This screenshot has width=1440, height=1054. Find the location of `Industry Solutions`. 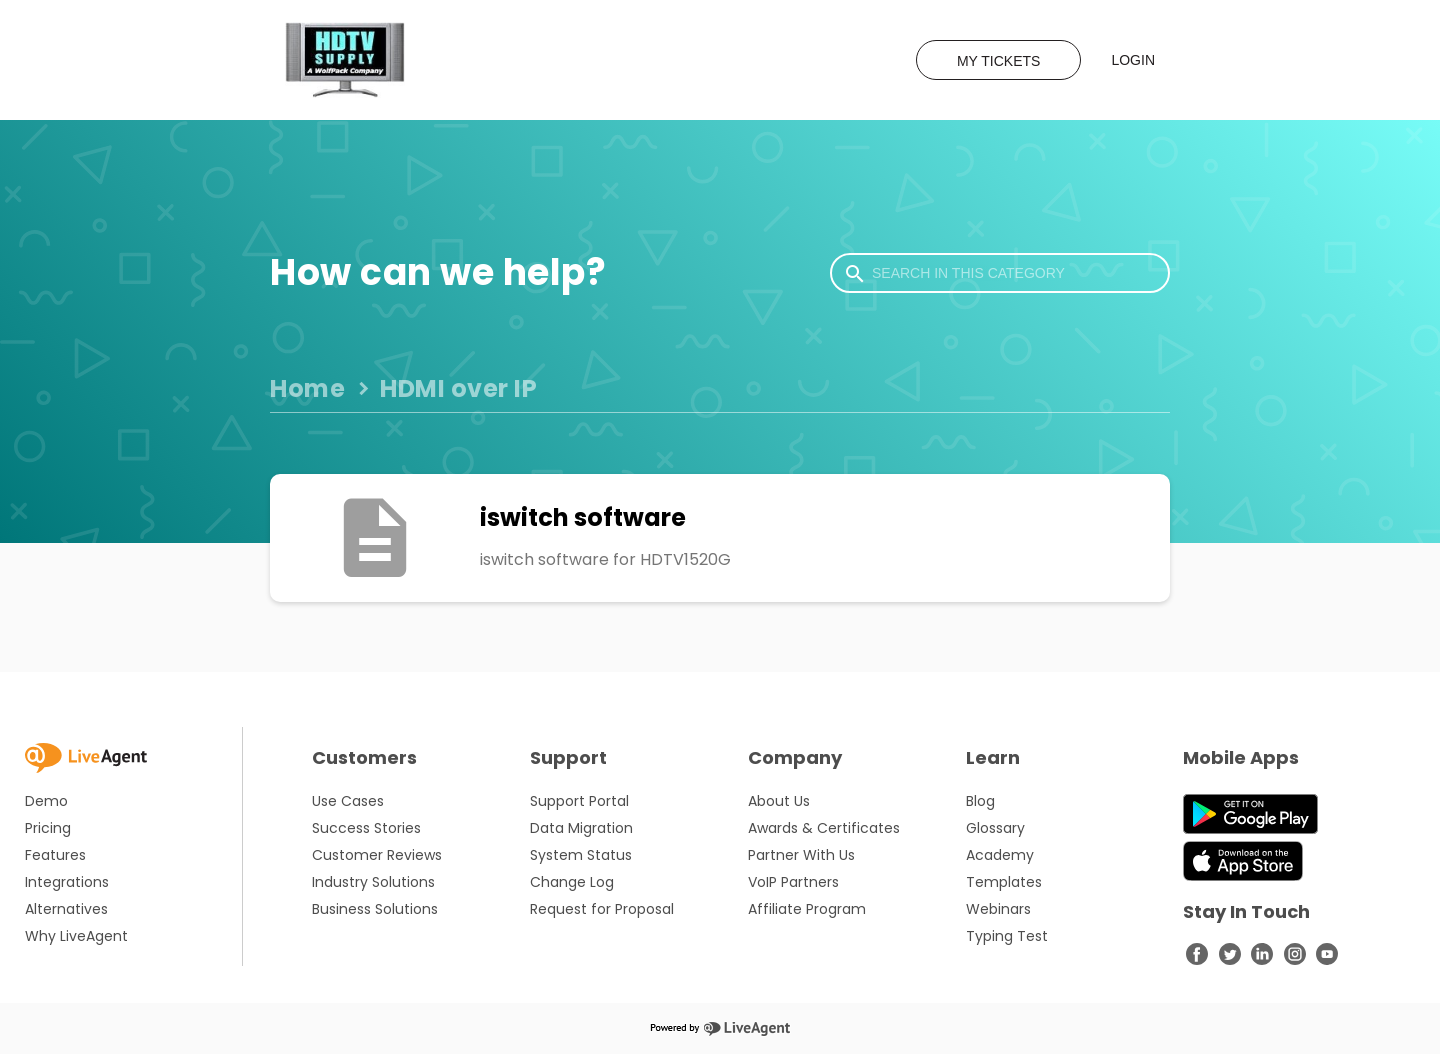

Industry Solutions is located at coordinates (373, 882).